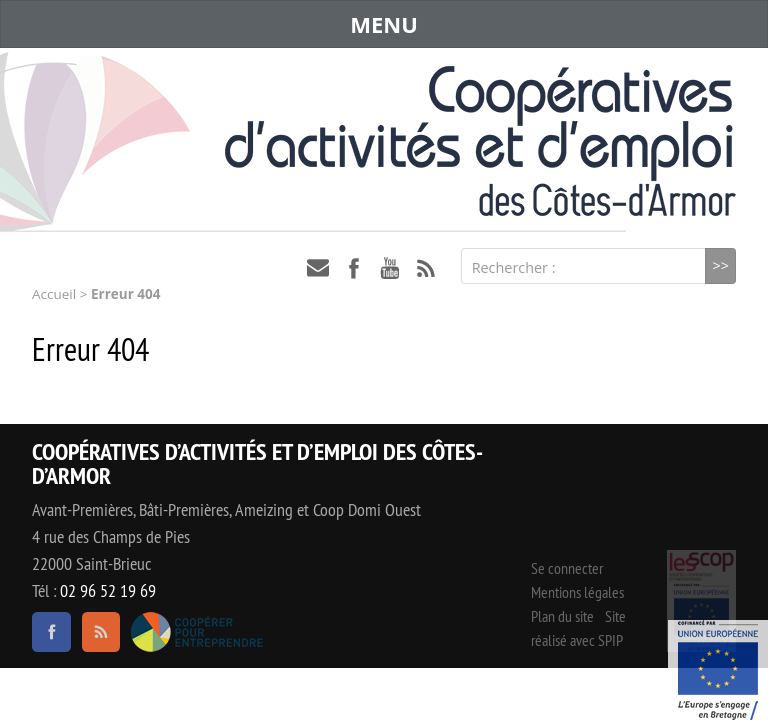 The image size is (768, 720). I want to click on Accueil, so click(54, 294).